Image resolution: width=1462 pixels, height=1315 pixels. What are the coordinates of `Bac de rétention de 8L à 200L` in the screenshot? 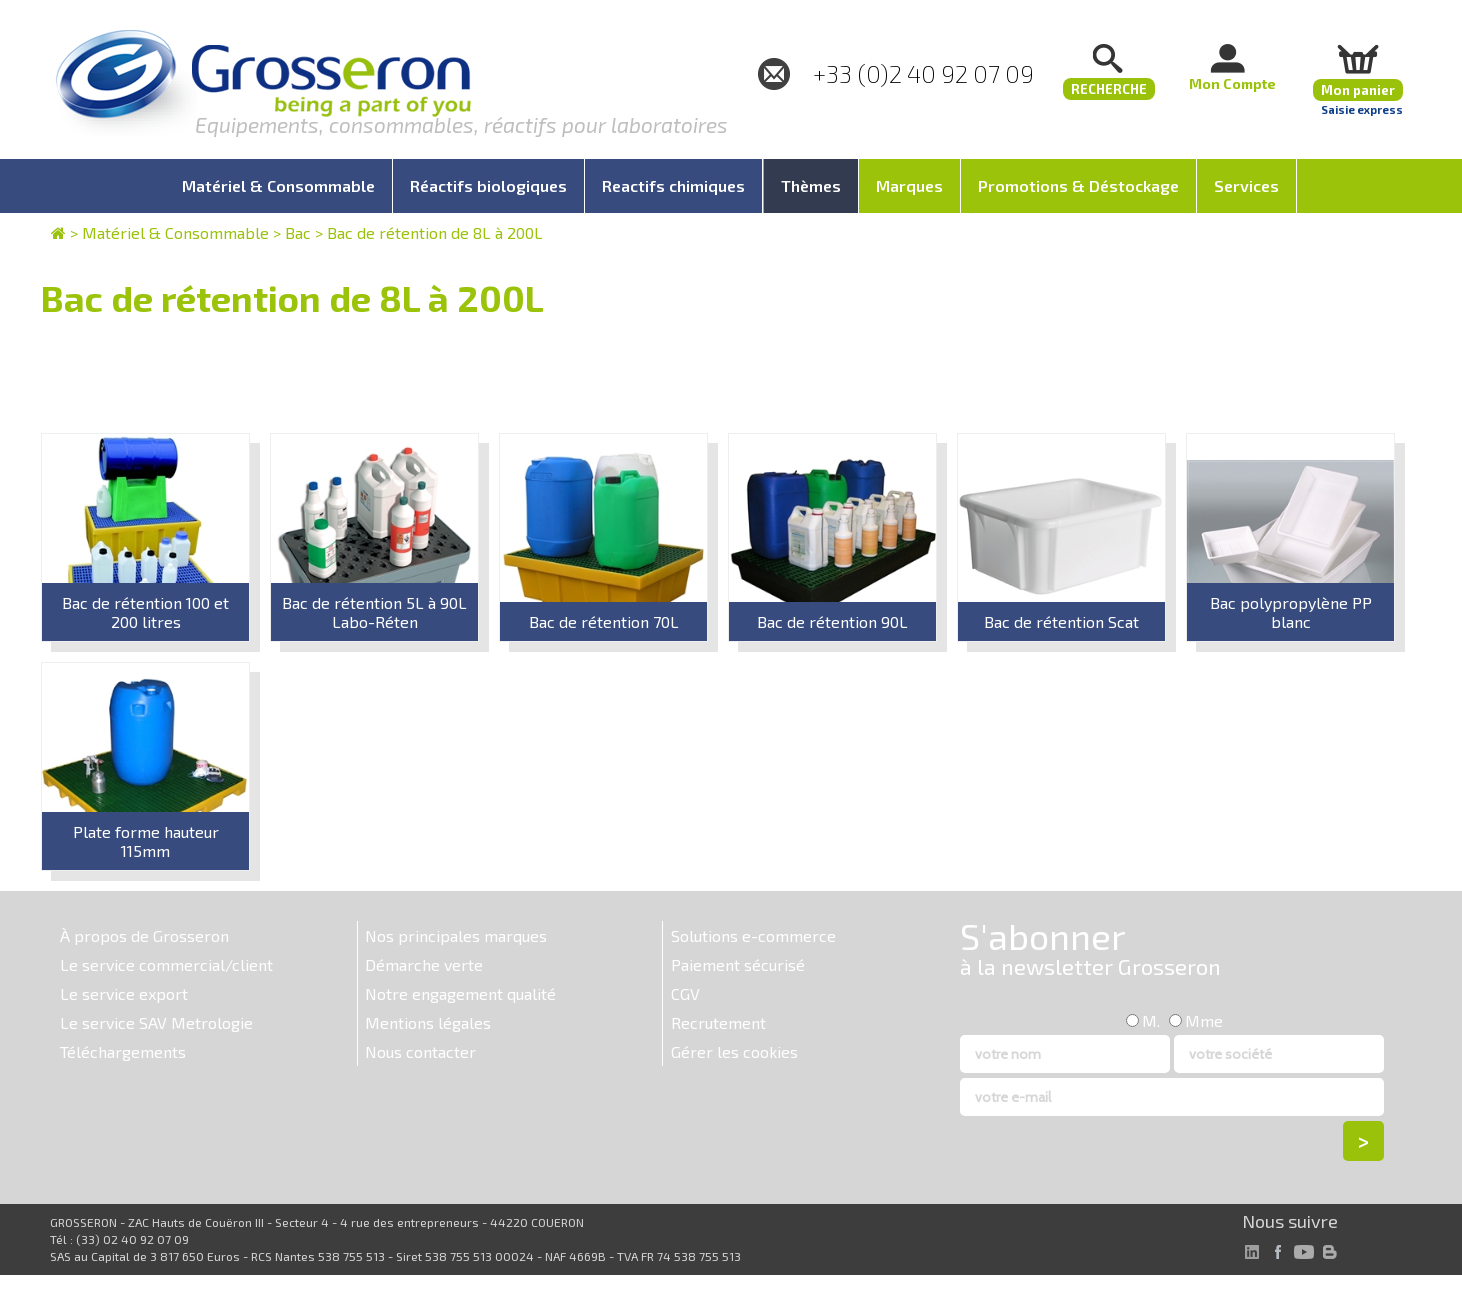 It's located at (435, 232).